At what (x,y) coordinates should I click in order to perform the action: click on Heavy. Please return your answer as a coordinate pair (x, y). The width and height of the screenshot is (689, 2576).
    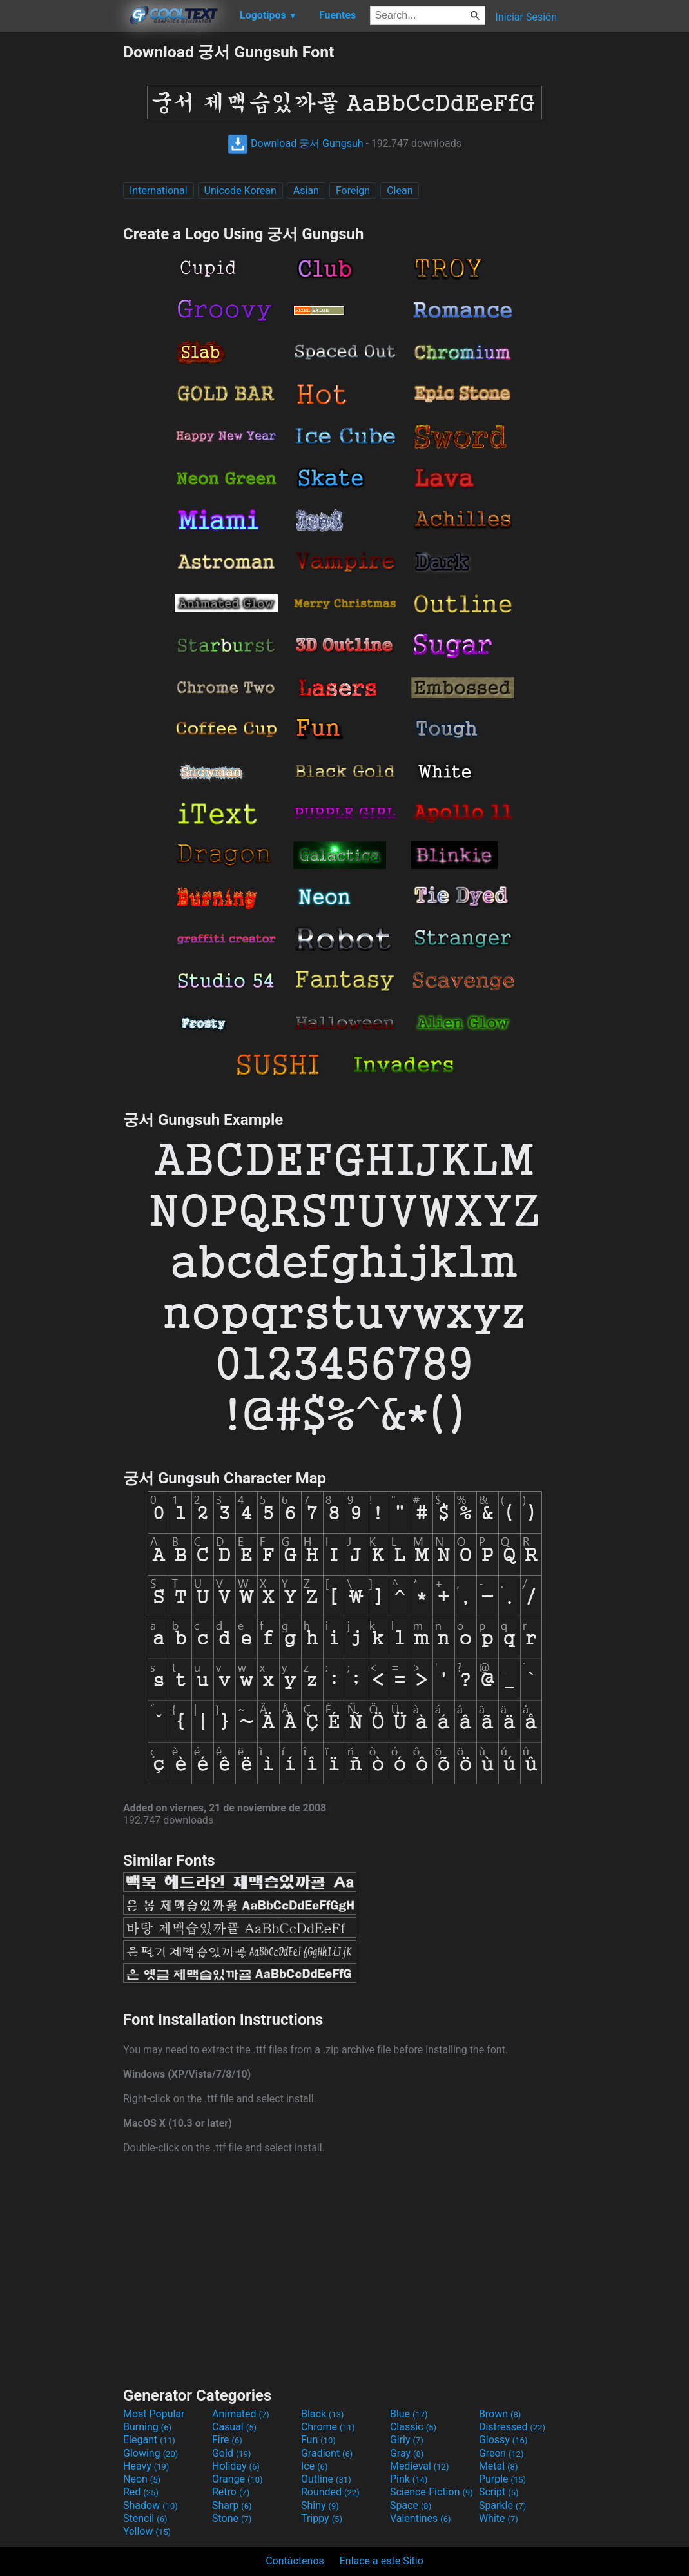
    Looking at the image, I should click on (146, 2466).